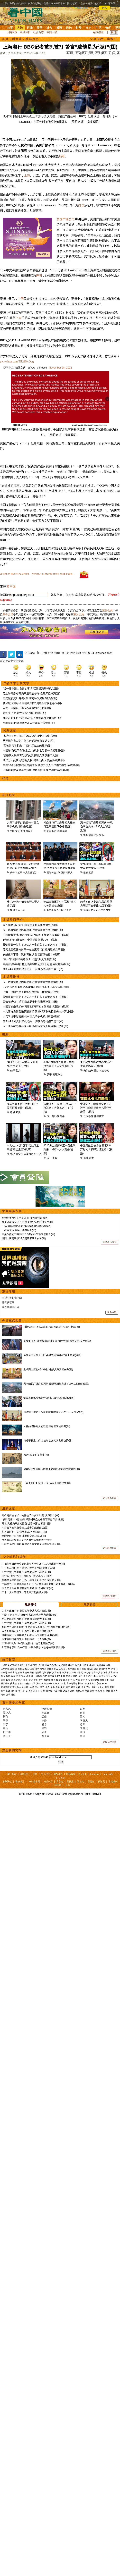 The image size is (120, 2576). I want to click on 【青史长歌】寇准（1）远水孤舟在巴东(图), so click(47, 1527).